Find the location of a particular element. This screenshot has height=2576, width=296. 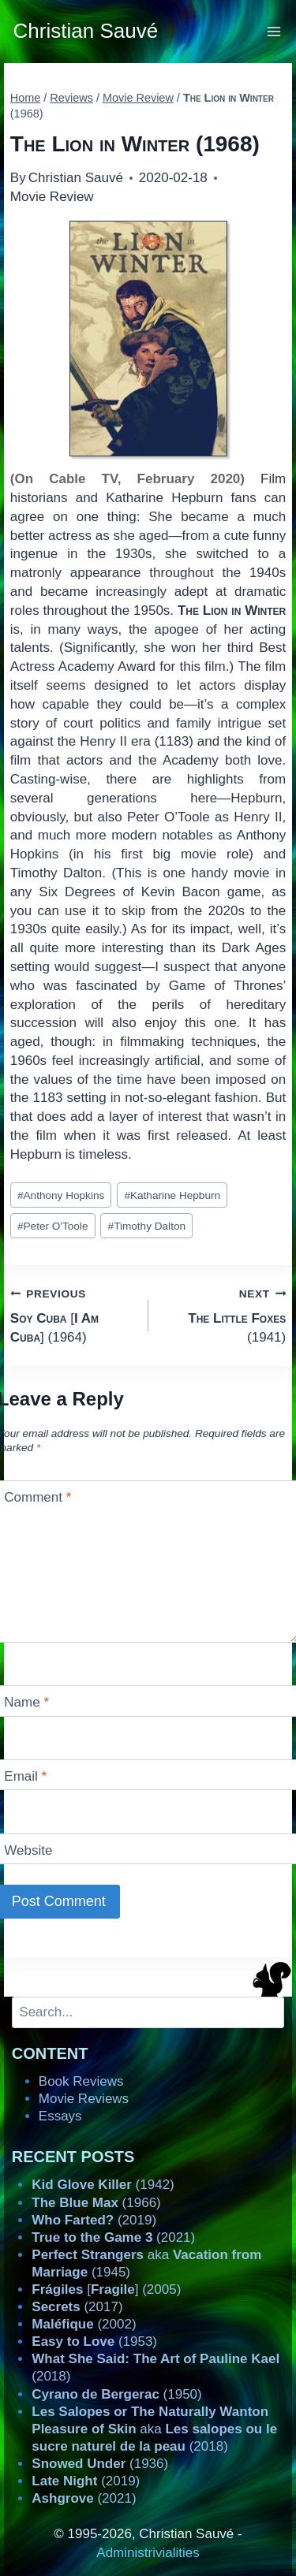

Name is located at coordinates (26, 1702).